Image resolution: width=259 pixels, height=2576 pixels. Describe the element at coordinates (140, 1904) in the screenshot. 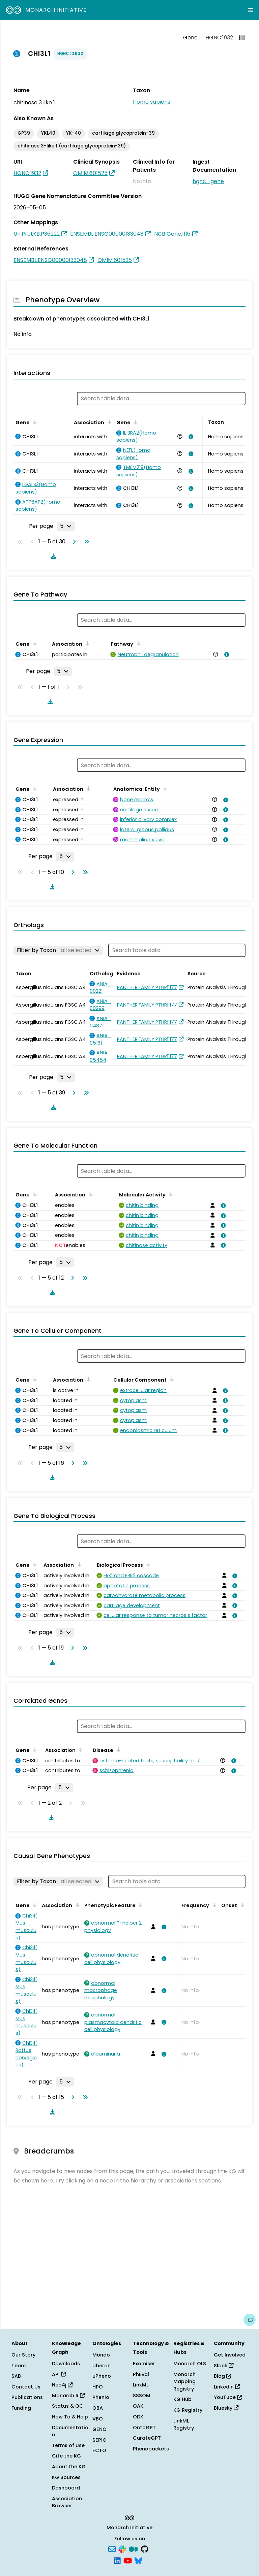

I see `[Sort by Phenotypic Feature]` at that location.